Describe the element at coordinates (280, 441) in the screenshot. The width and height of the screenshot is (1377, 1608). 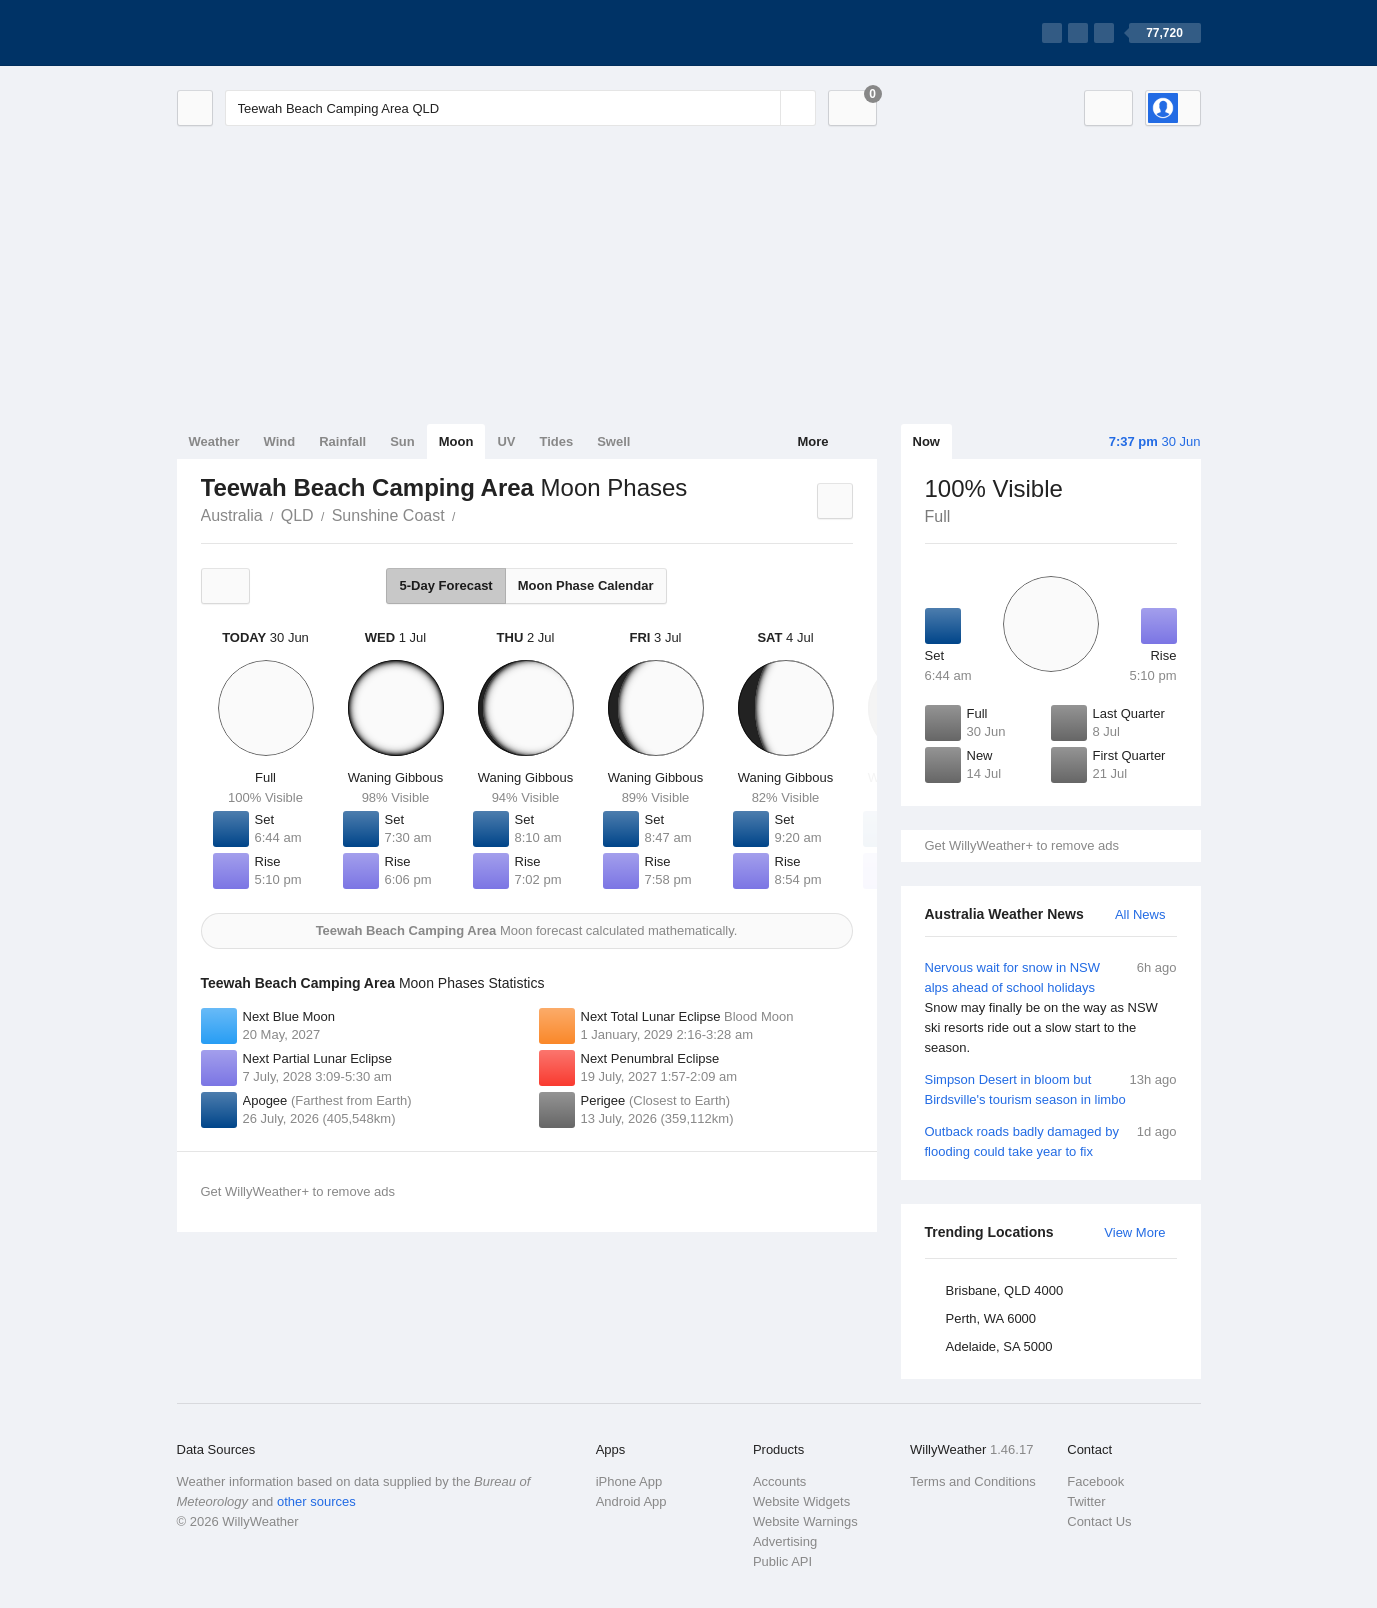
I see `Wind` at that location.